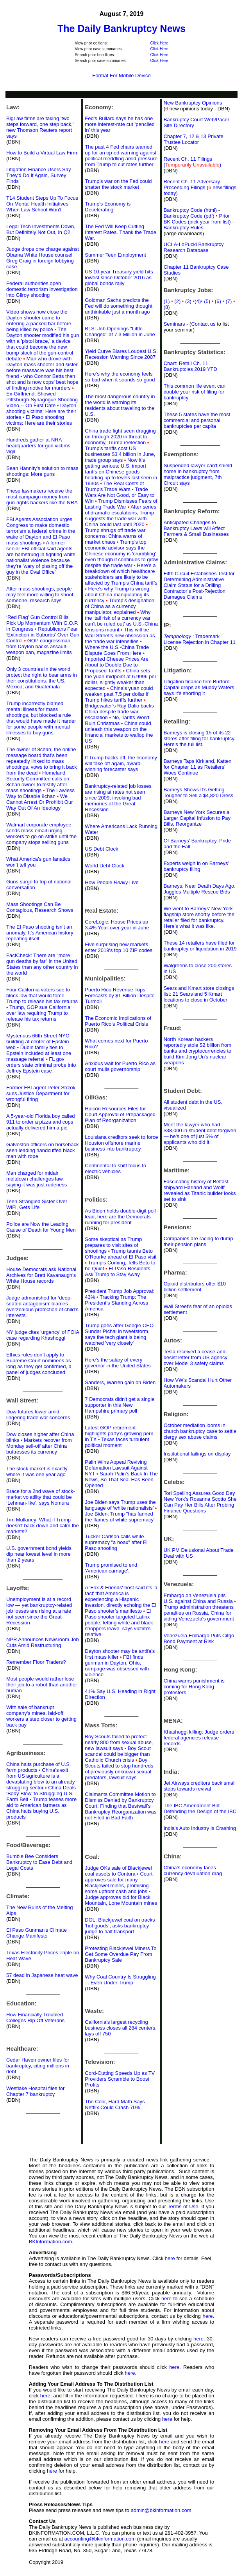 The height and width of the screenshot is (2576, 243). I want to click on Some skeptical as Trump prepares to visit sites of shootings, so click(113, 1245).